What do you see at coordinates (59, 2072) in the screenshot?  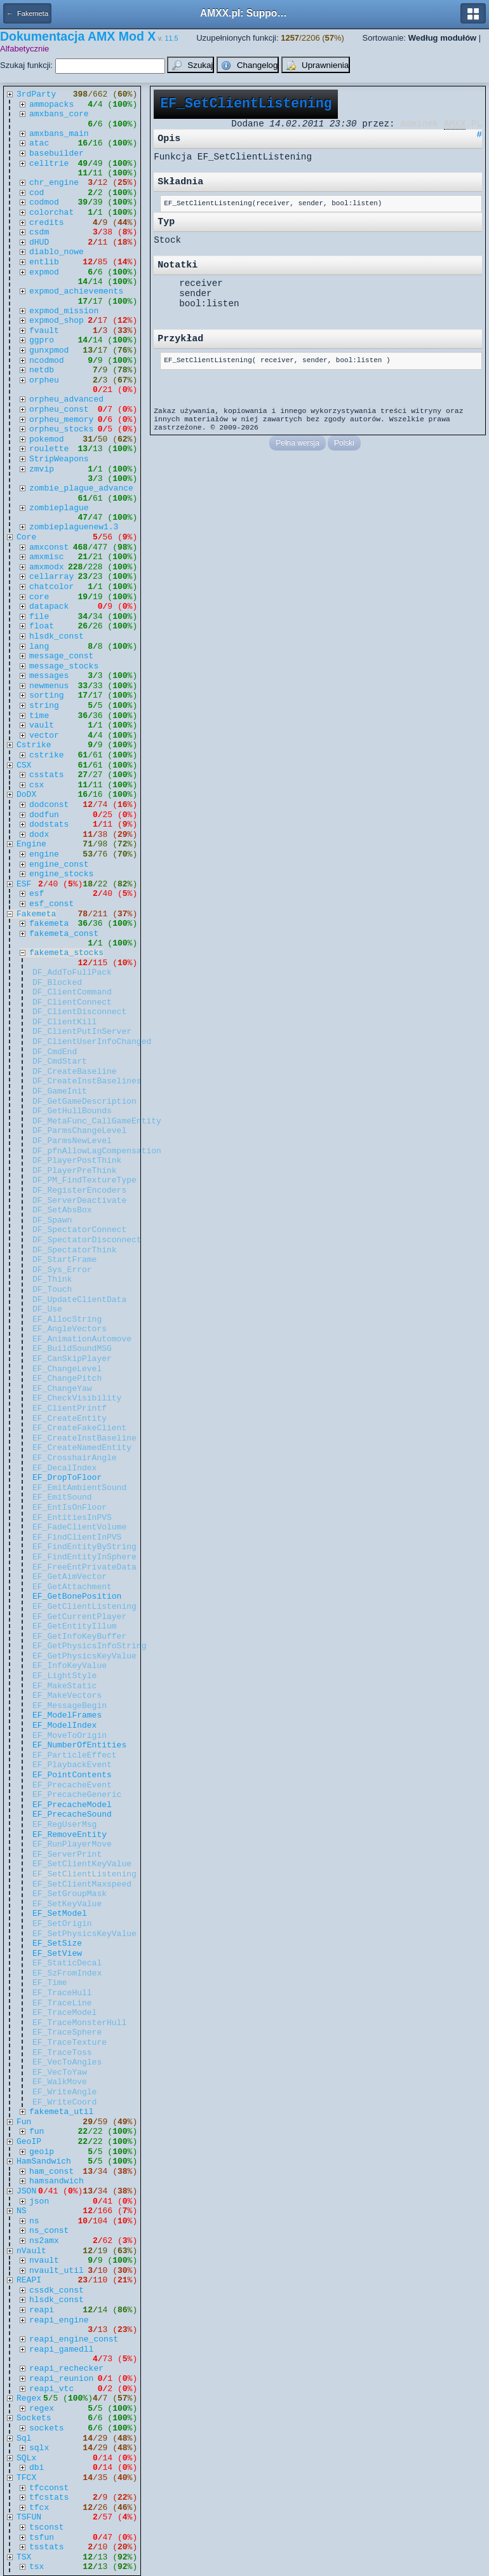 I see `EF_VecToYaw` at bounding box center [59, 2072].